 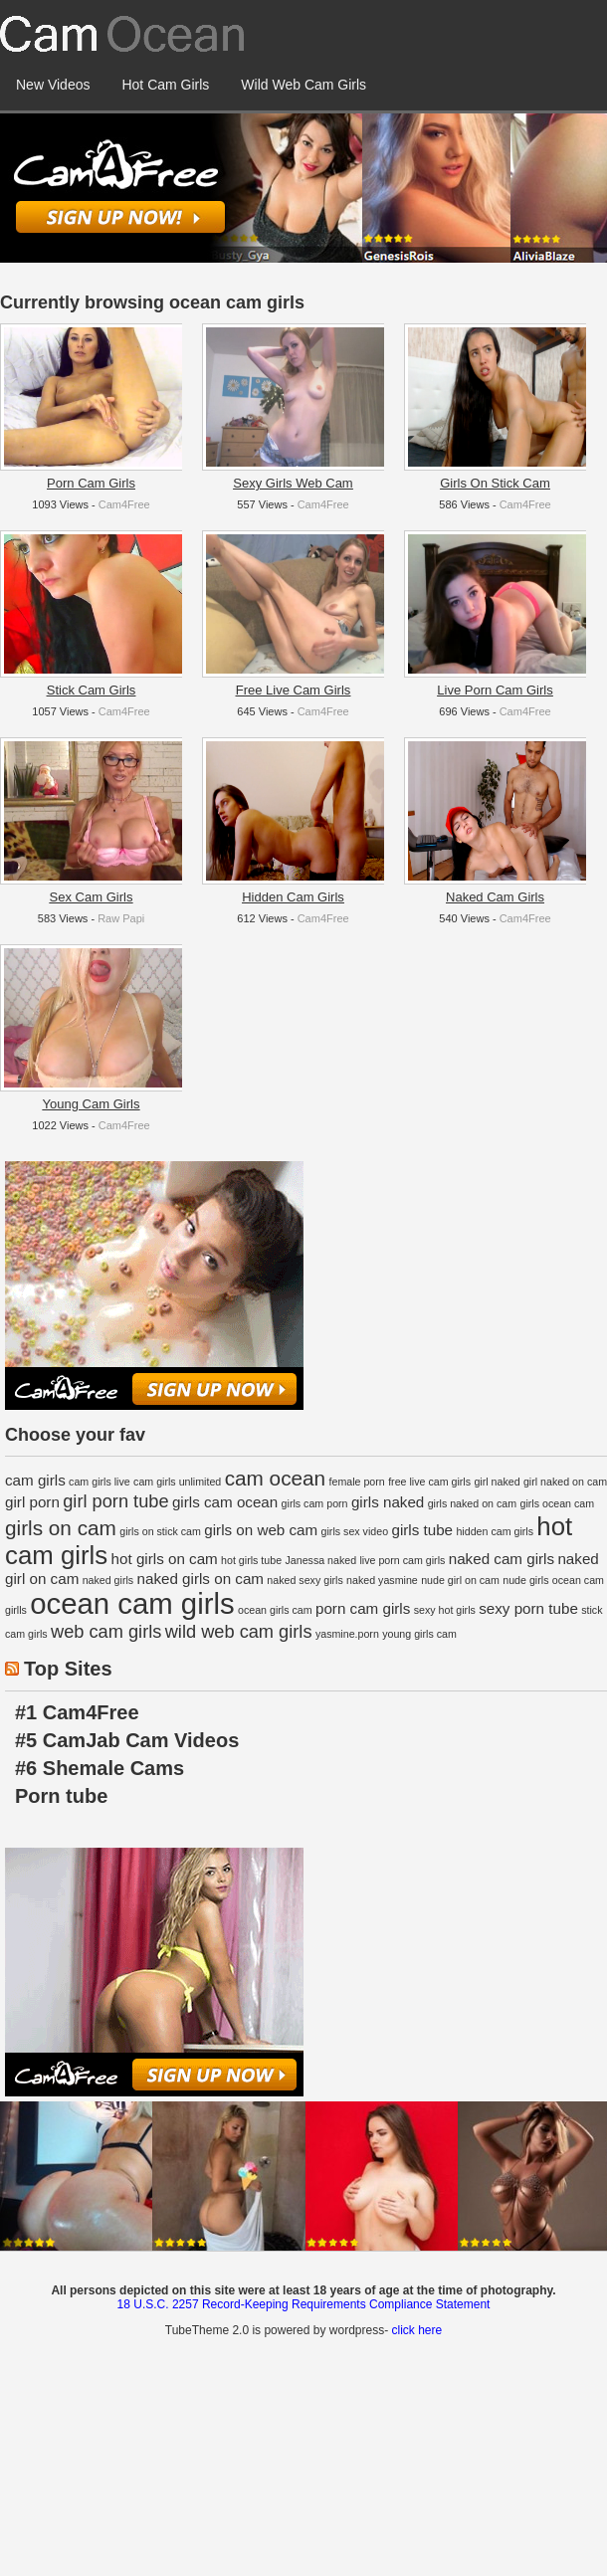 What do you see at coordinates (115, 1500) in the screenshot?
I see `girl porn tube` at bounding box center [115, 1500].